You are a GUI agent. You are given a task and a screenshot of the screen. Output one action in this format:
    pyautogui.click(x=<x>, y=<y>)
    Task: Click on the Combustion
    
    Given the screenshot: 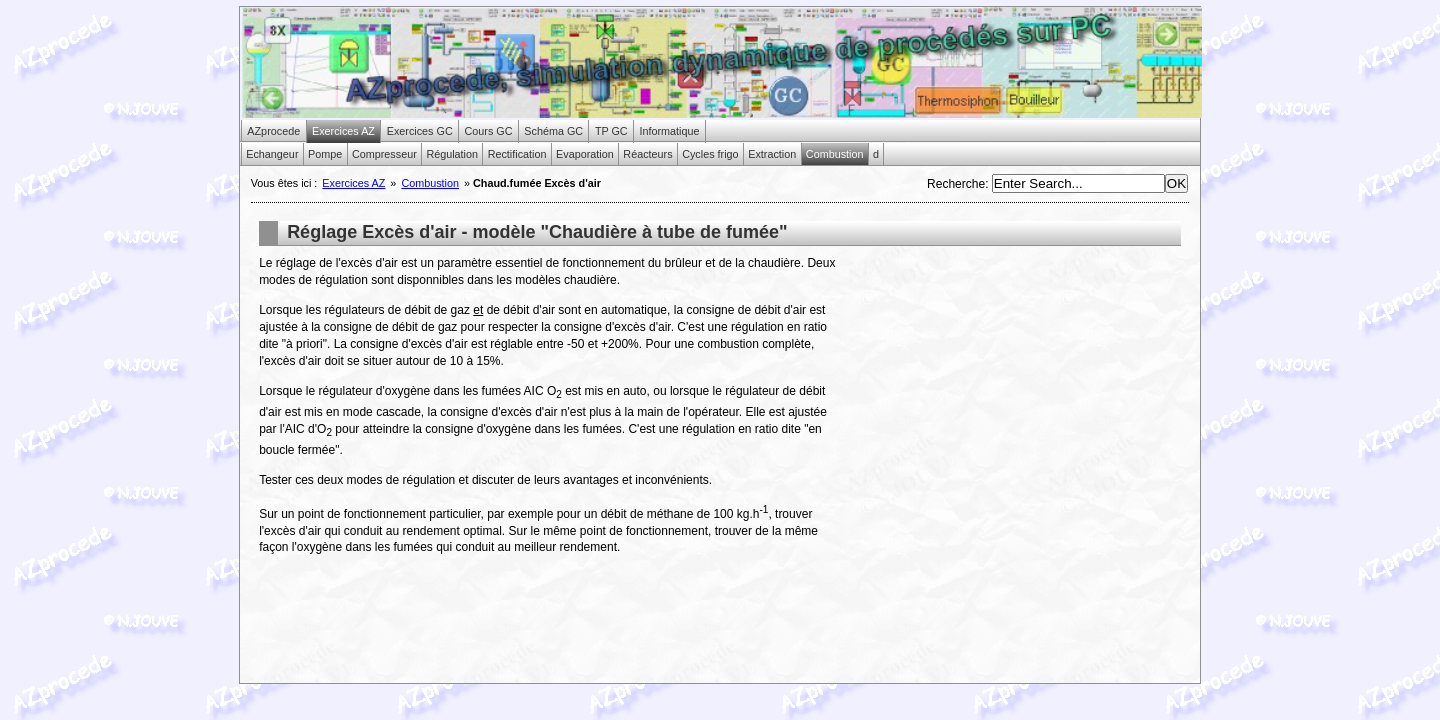 What is the action you would take?
    pyautogui.click(x=430, y=183)
    